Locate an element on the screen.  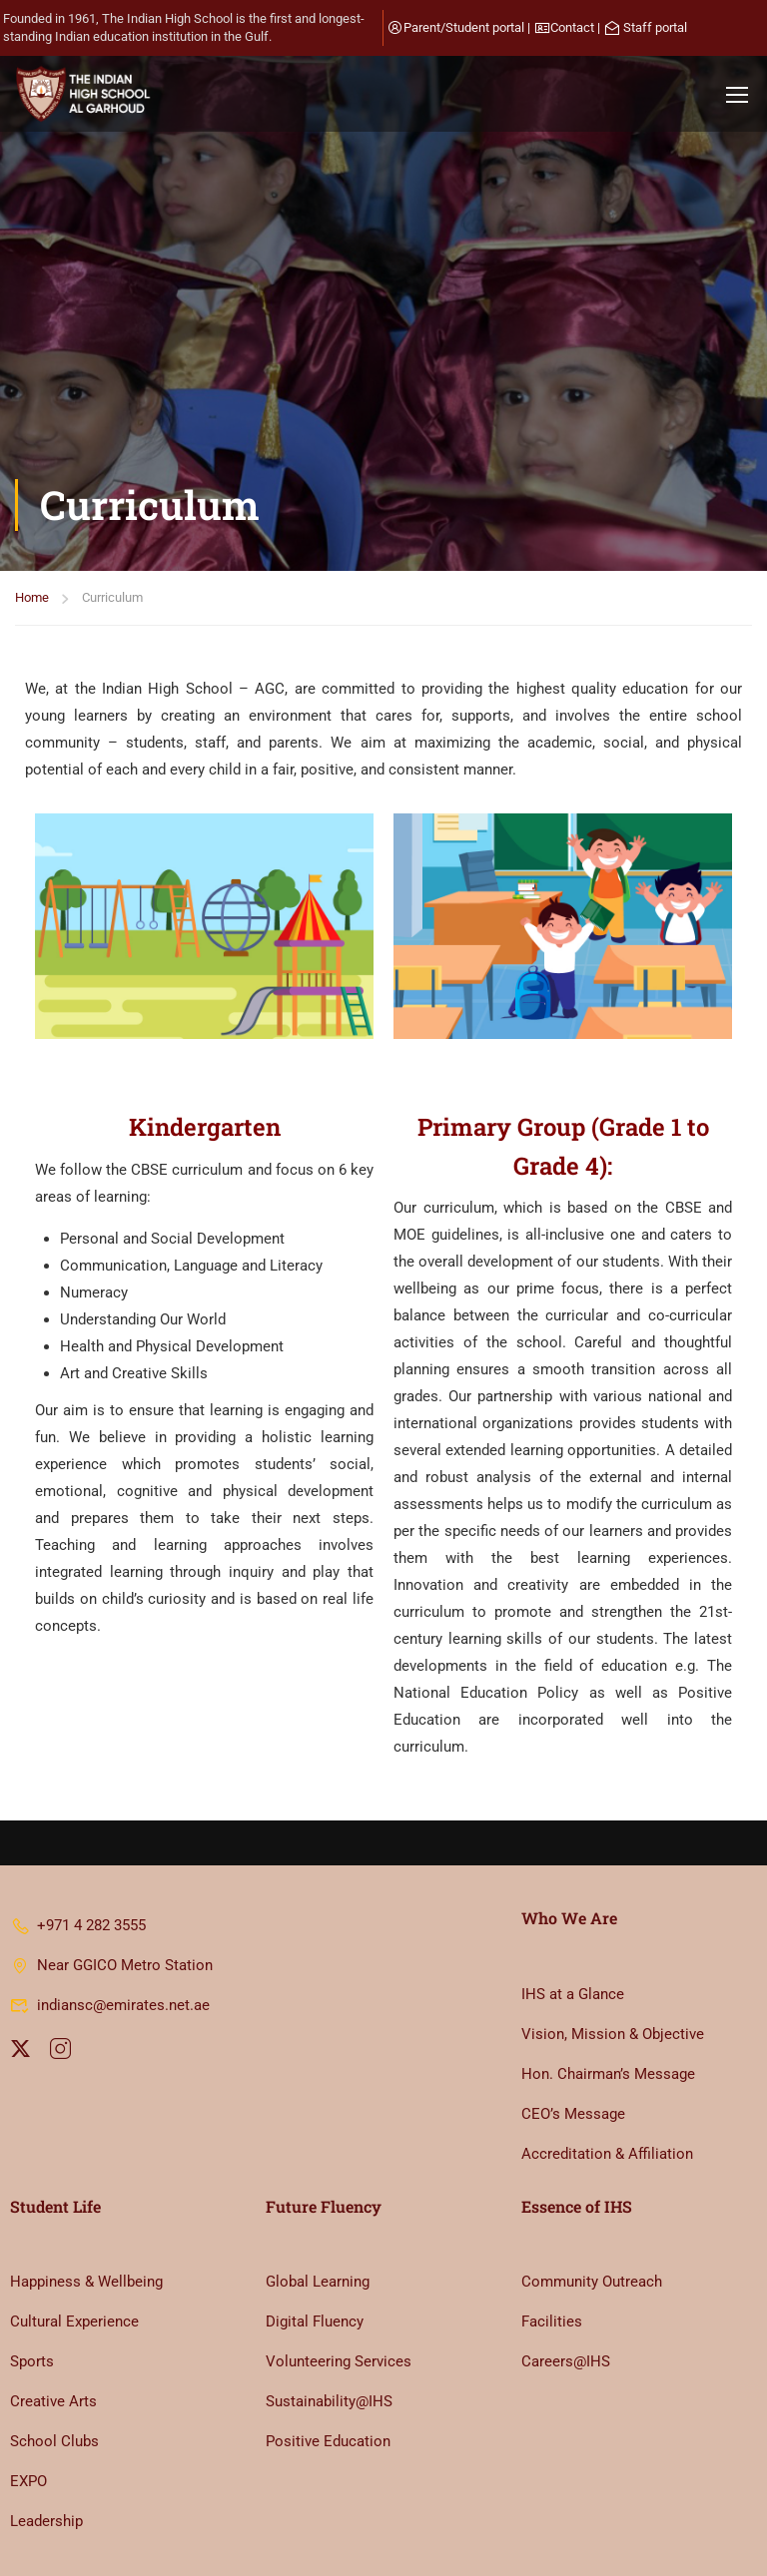
EXPO is located at coordinates (28, 2378).